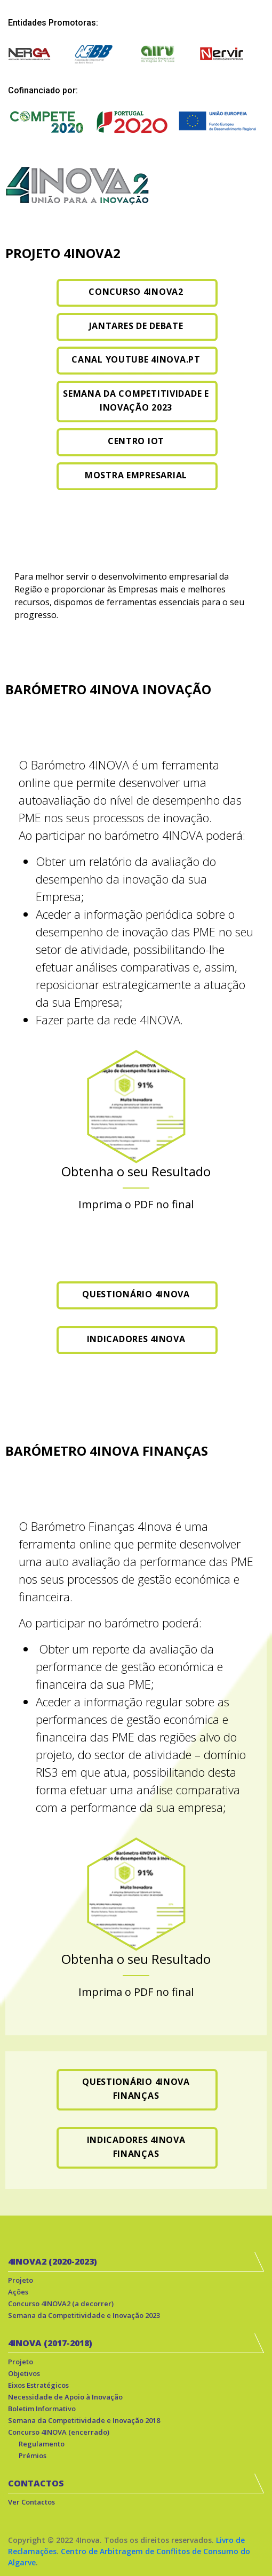 The height and width of the screenshot is (2576, 272). I want to click on Boletim Informativo, so click(42, 2408).